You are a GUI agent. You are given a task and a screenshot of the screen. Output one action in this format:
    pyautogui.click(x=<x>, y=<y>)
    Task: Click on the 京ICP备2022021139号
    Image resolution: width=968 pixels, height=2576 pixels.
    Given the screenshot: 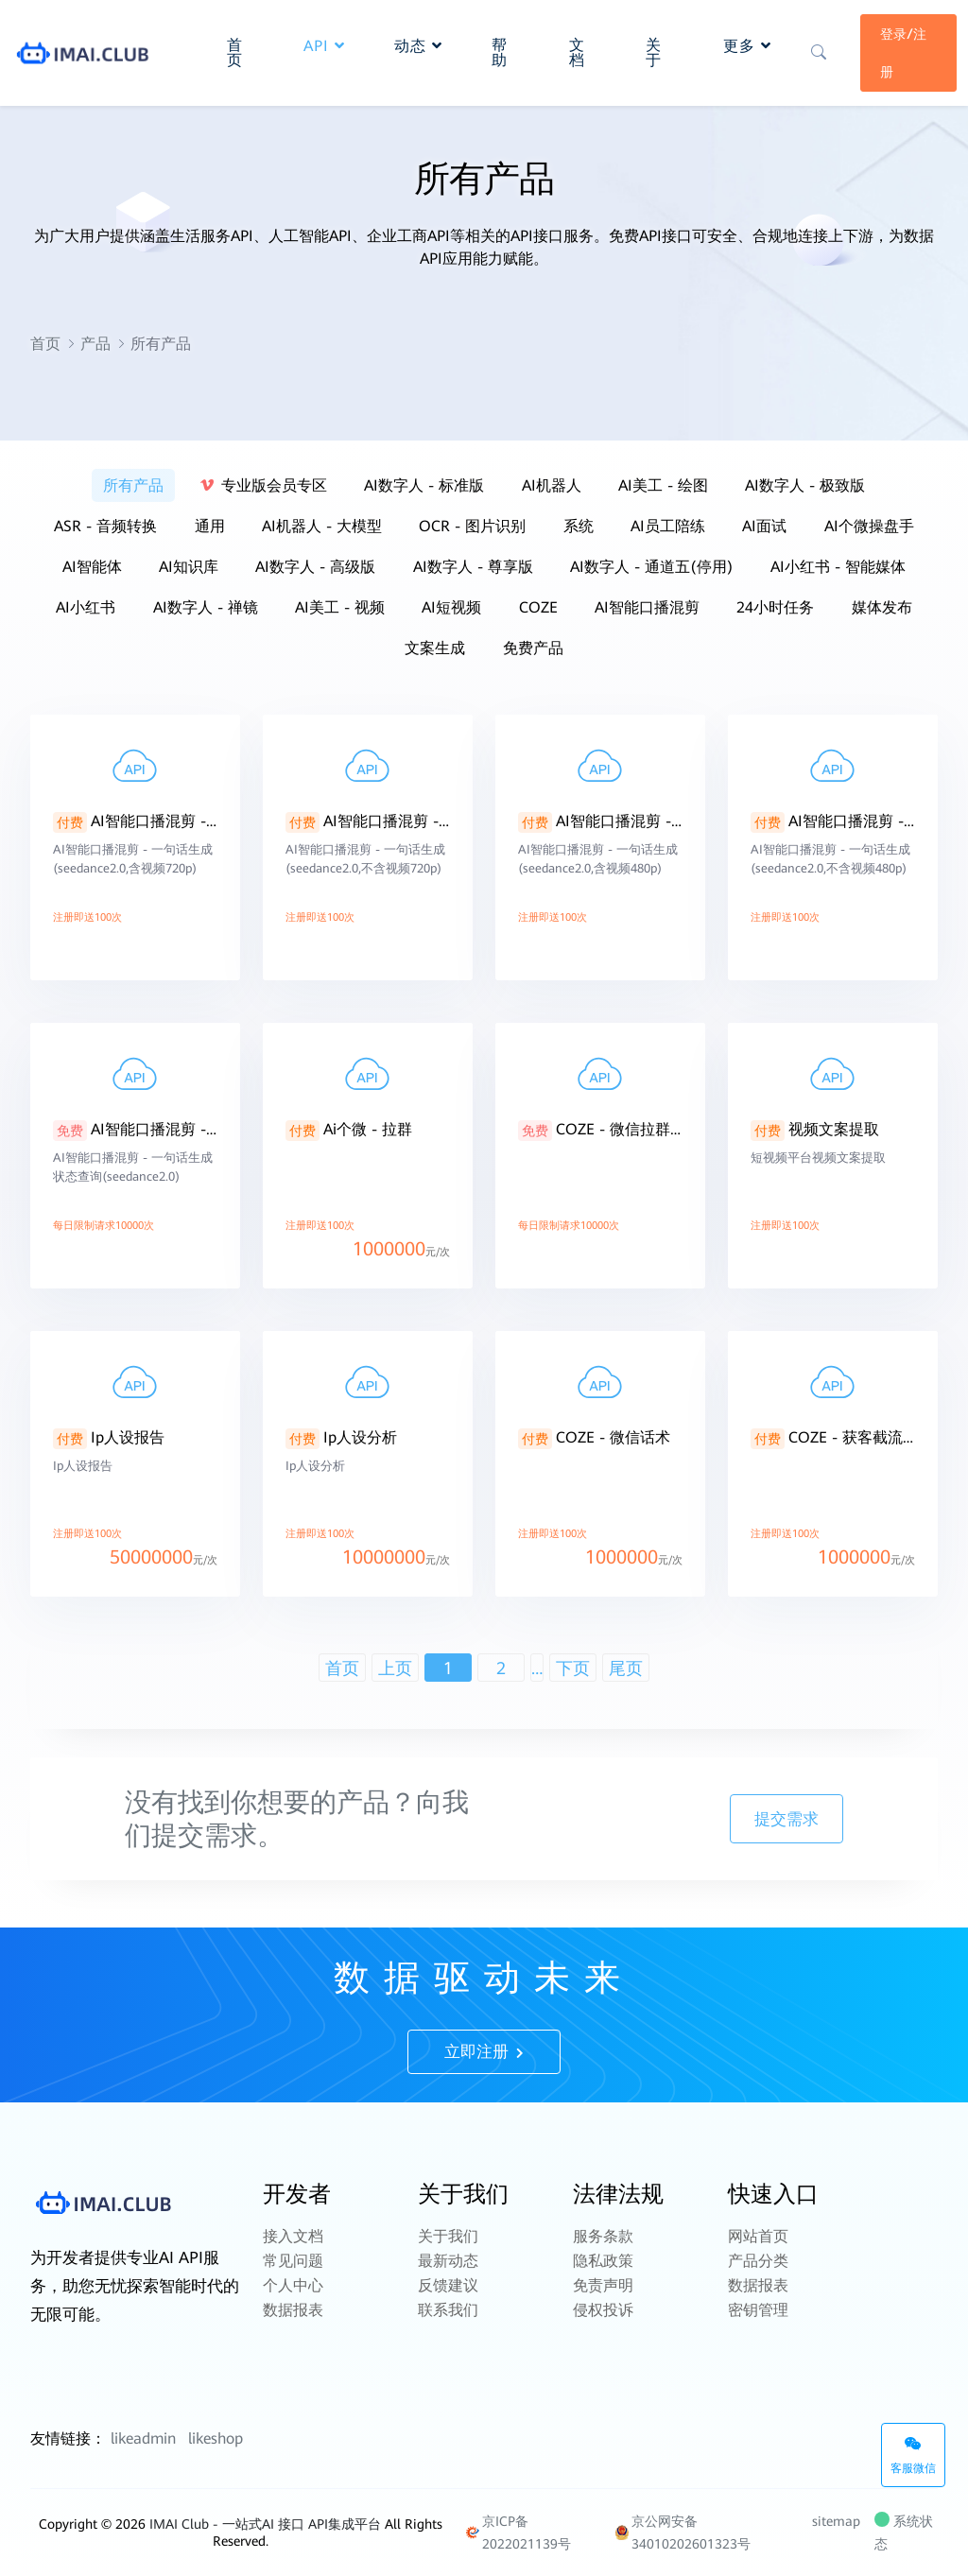 What is the action you would take?
    pyautogui.click(x=518, y=2532)
    